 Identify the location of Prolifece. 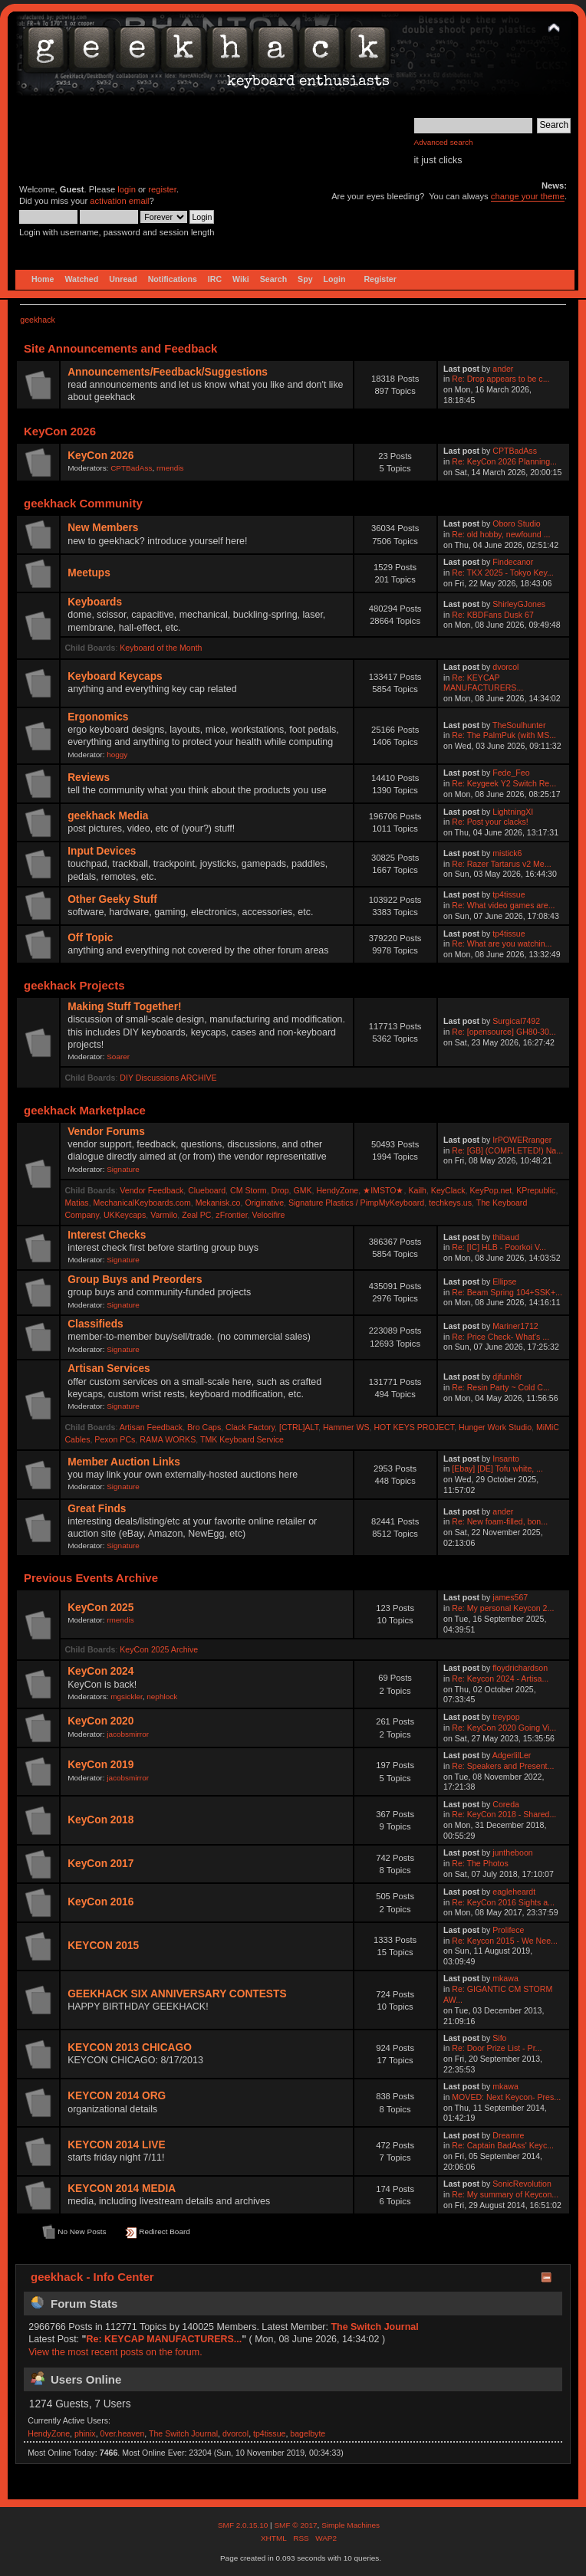
(508, 1929).